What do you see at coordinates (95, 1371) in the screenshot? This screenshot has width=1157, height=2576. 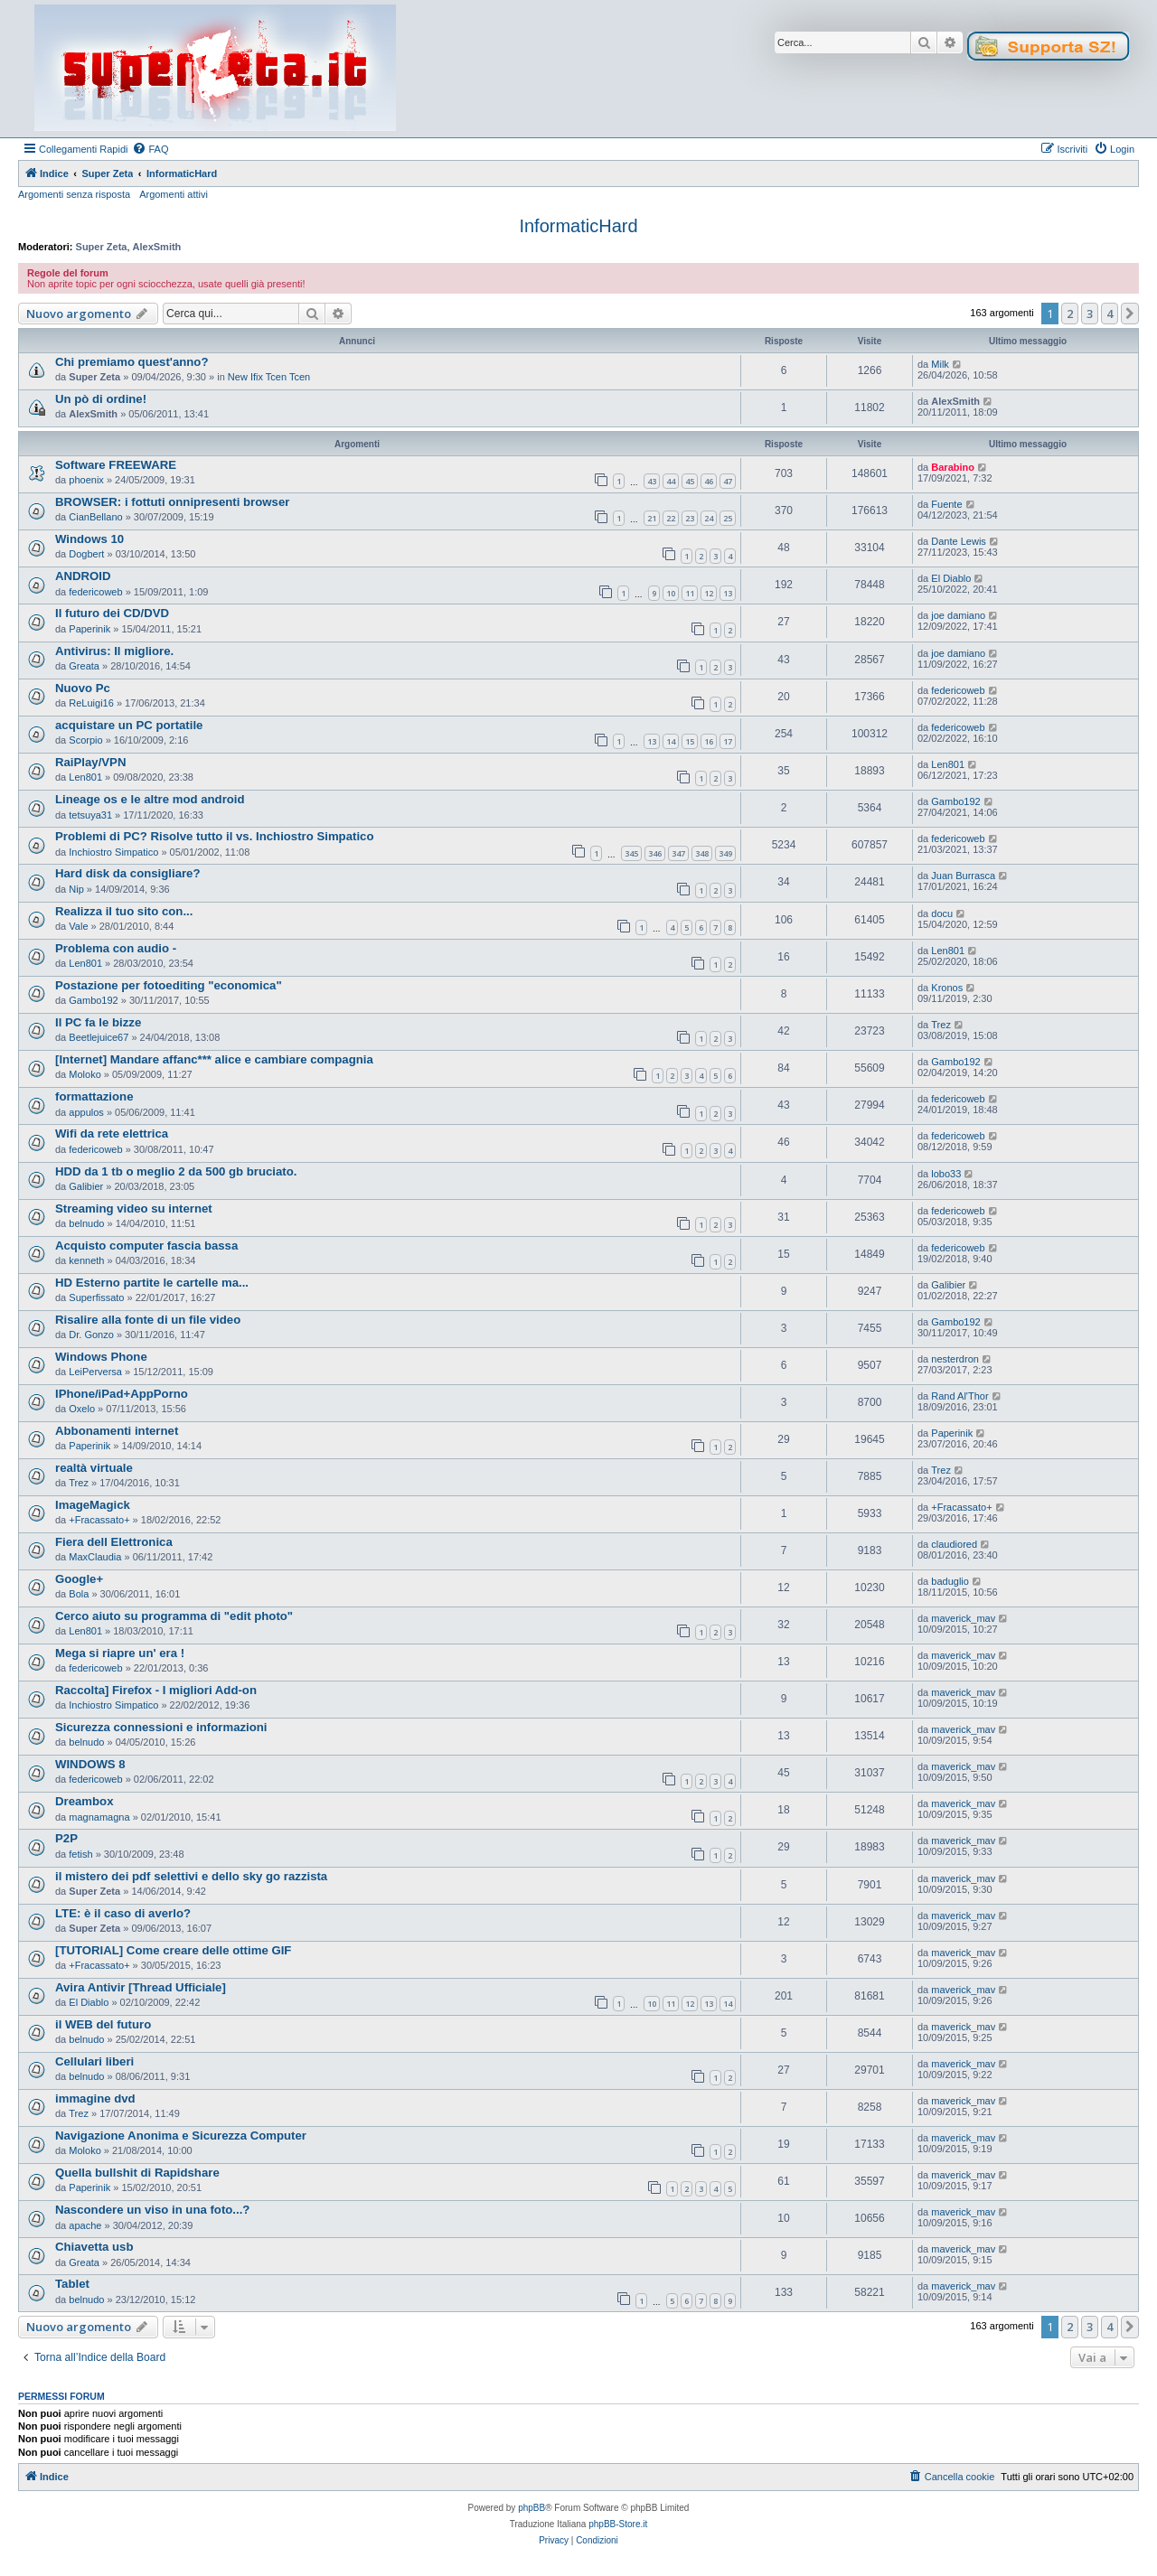 I see `LeiPerversa` at bounding box center [95, 1371].